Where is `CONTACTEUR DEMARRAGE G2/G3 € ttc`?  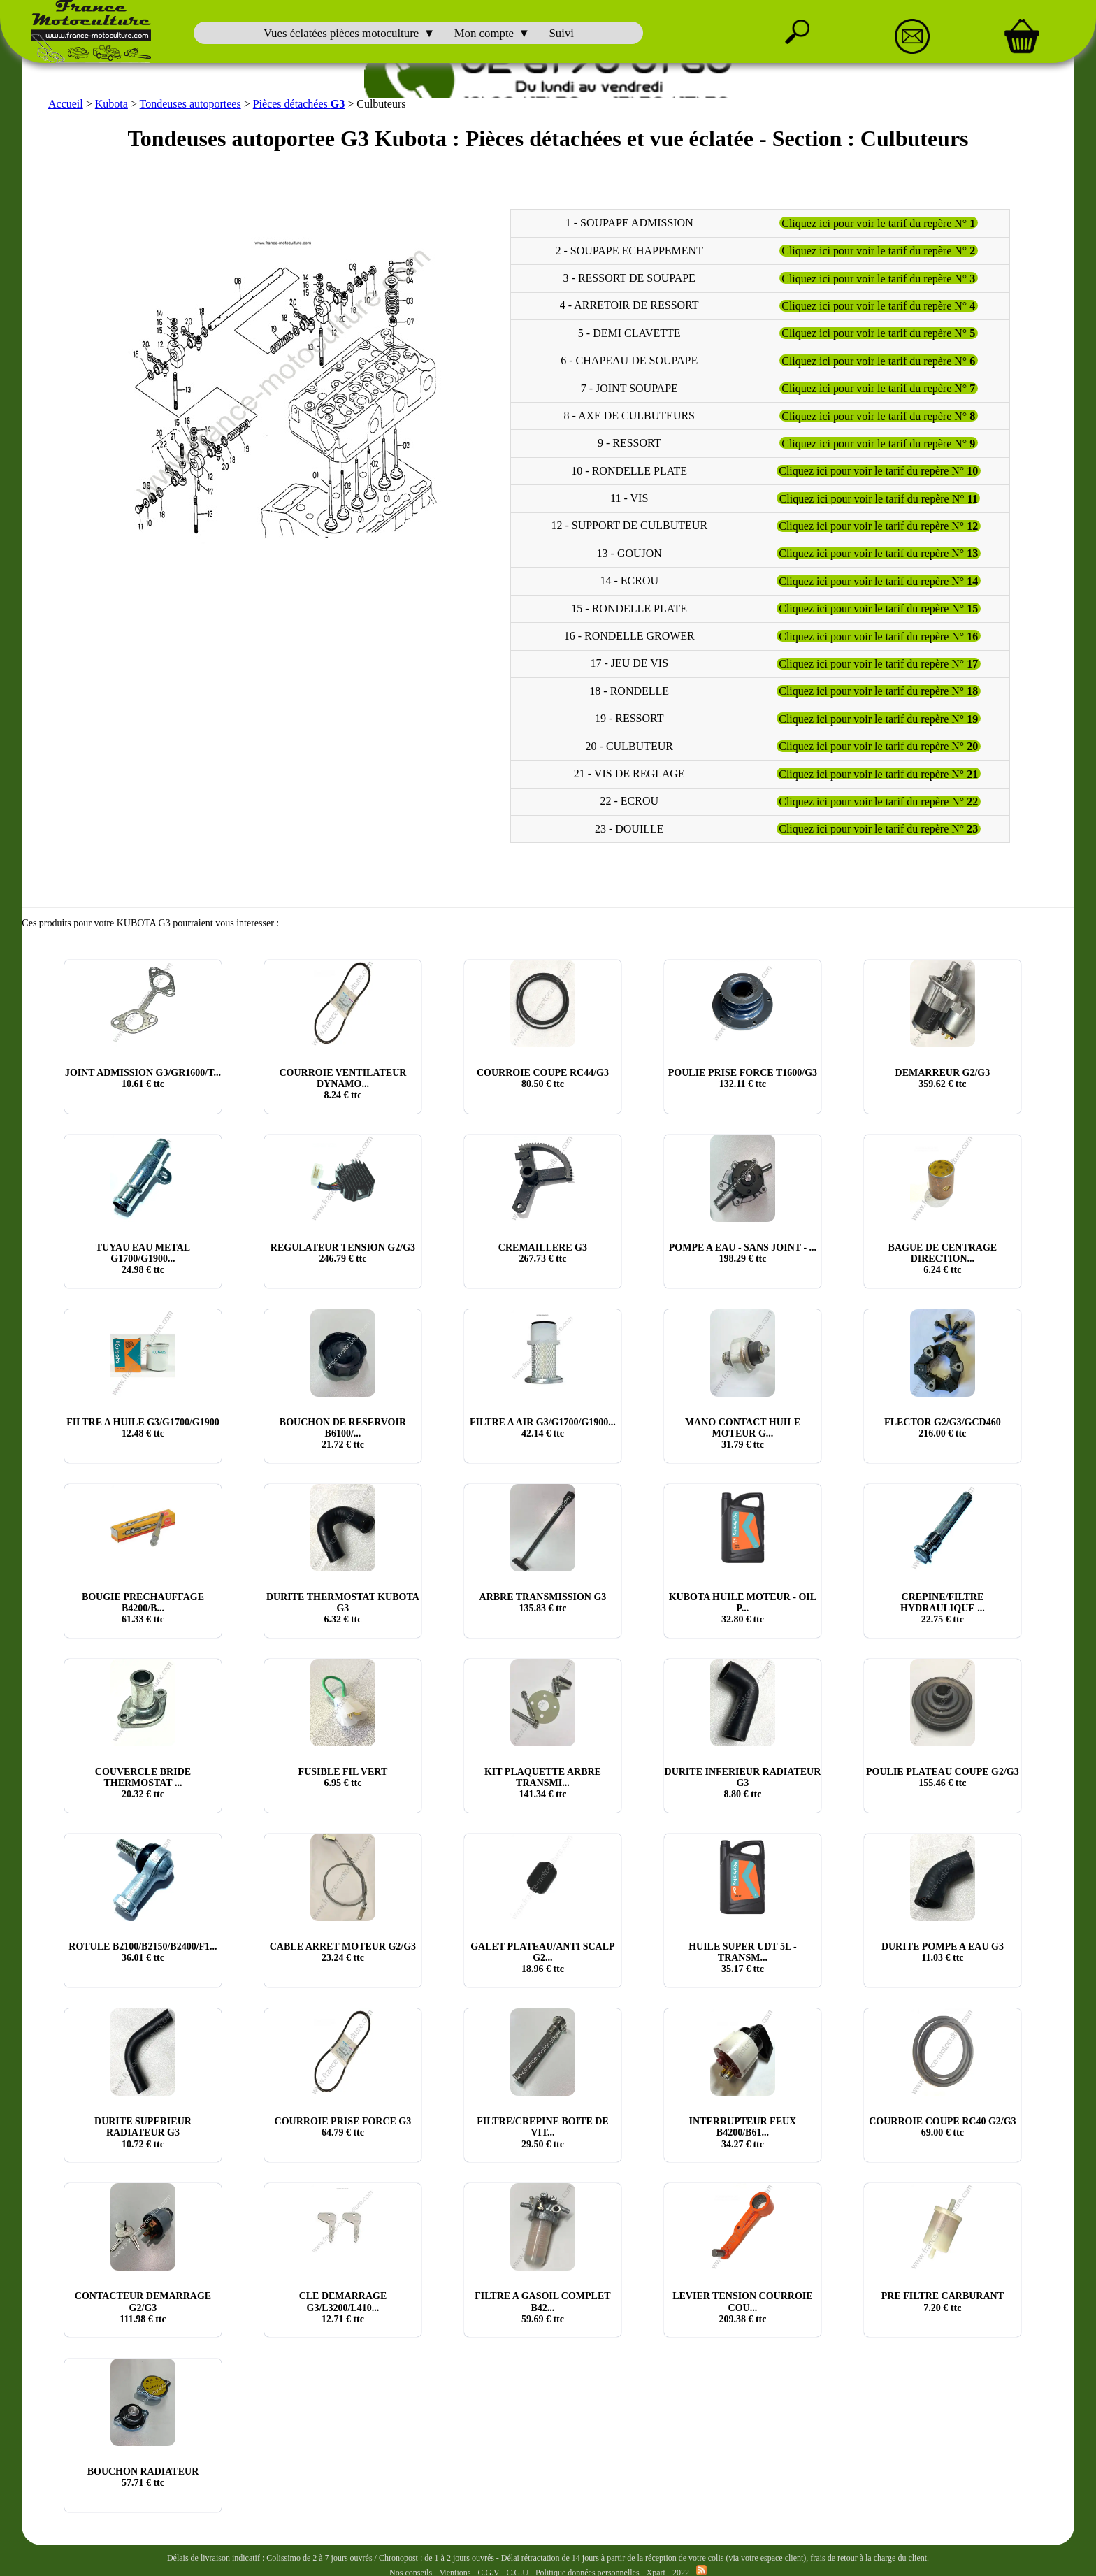 CONTACTEUR DEMARRAGE G2/G3 € ttc is located at coordinates (143, 2307).